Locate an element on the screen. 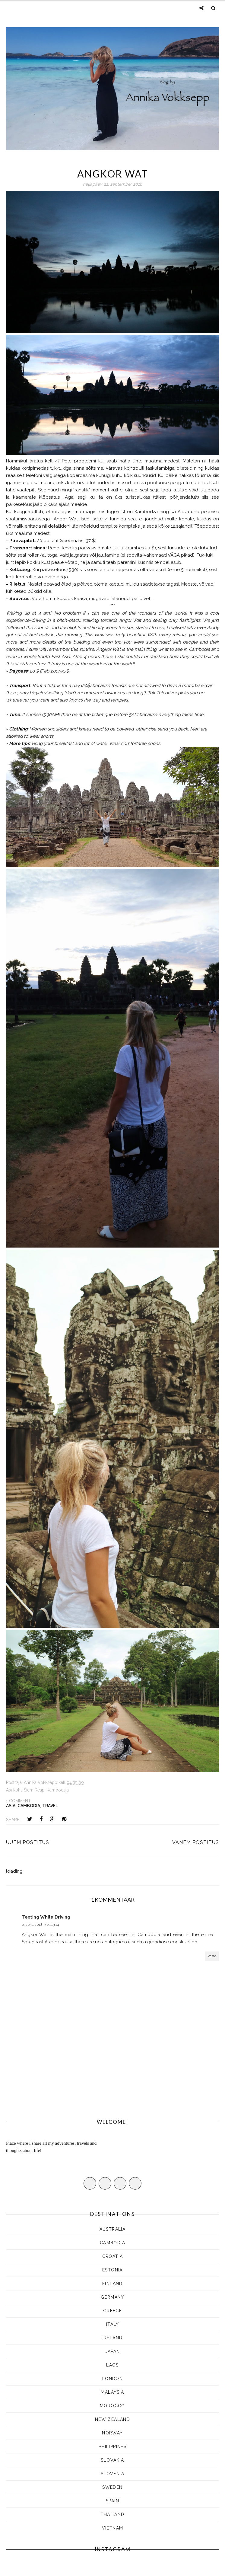  CAMBODIA is located at coordinates (28, 1805).